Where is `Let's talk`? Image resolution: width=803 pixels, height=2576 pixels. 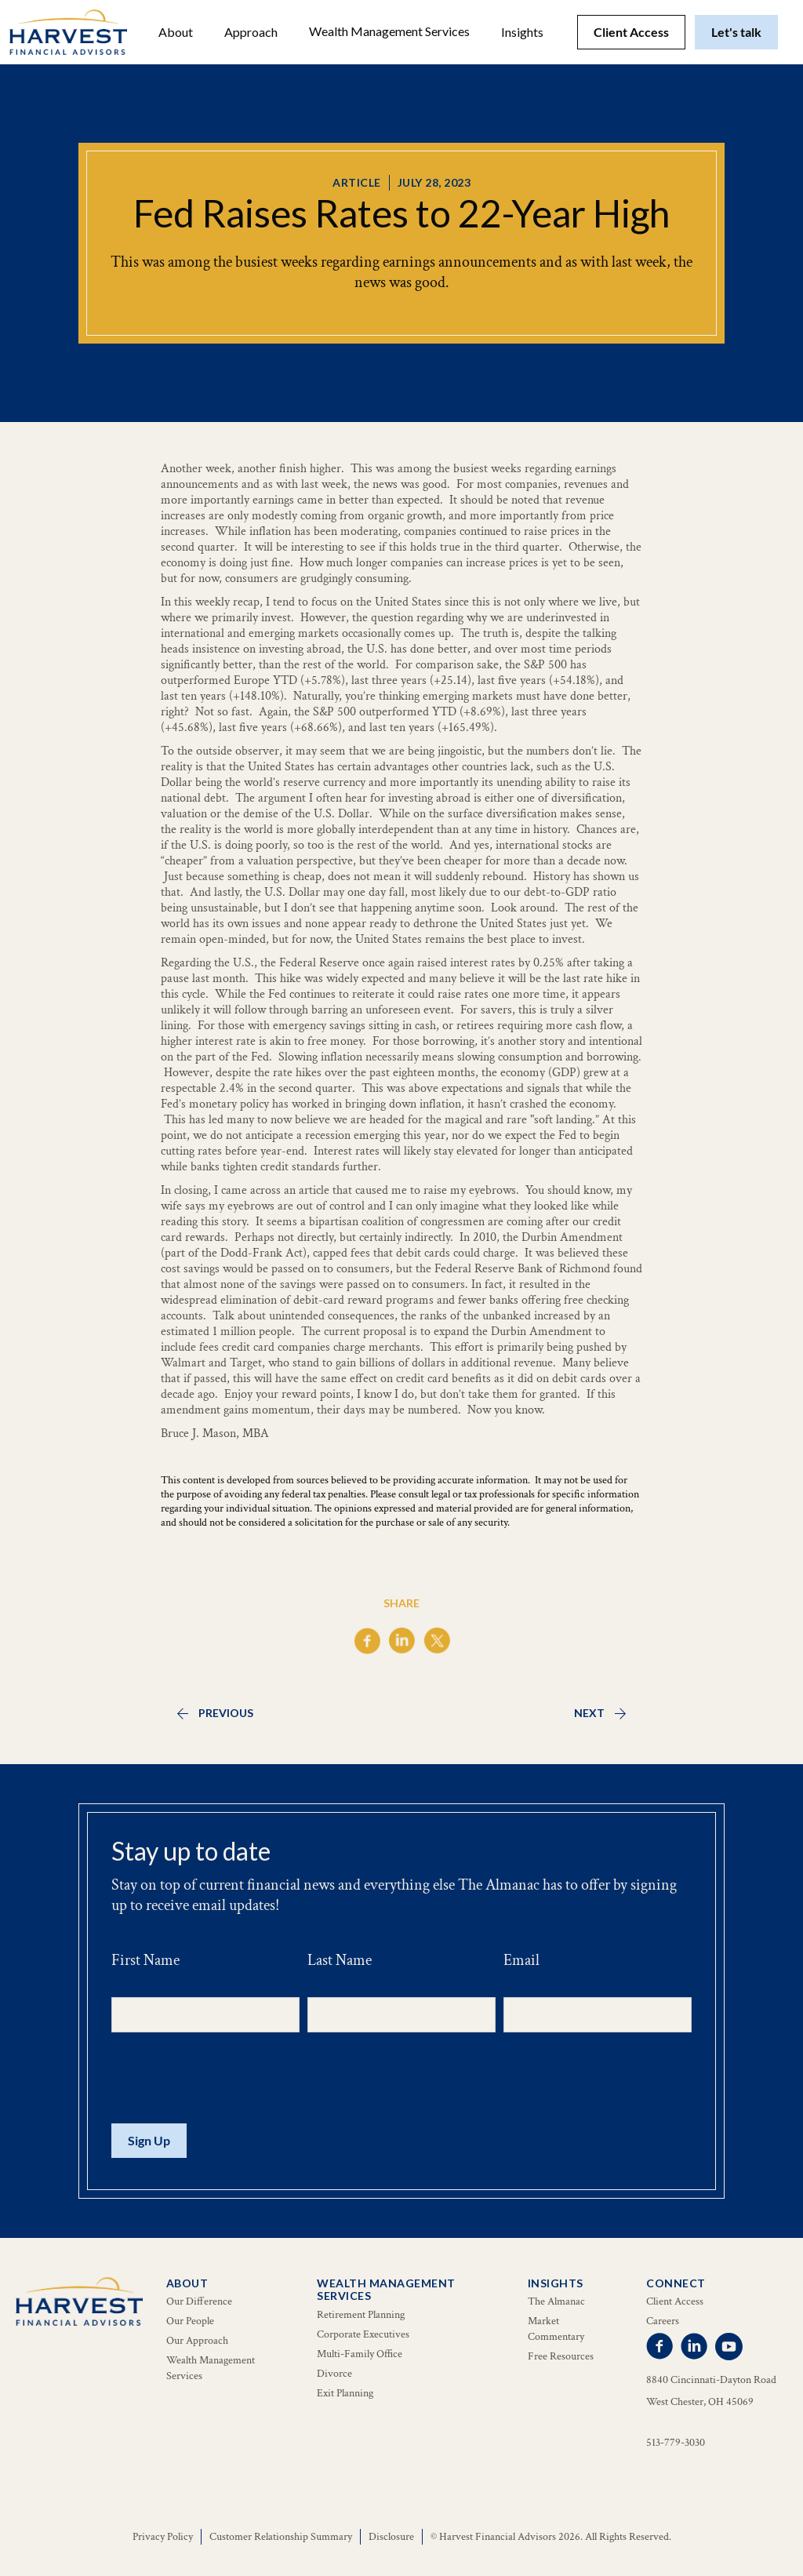
Let's talk is located at coordinates (736, 31).